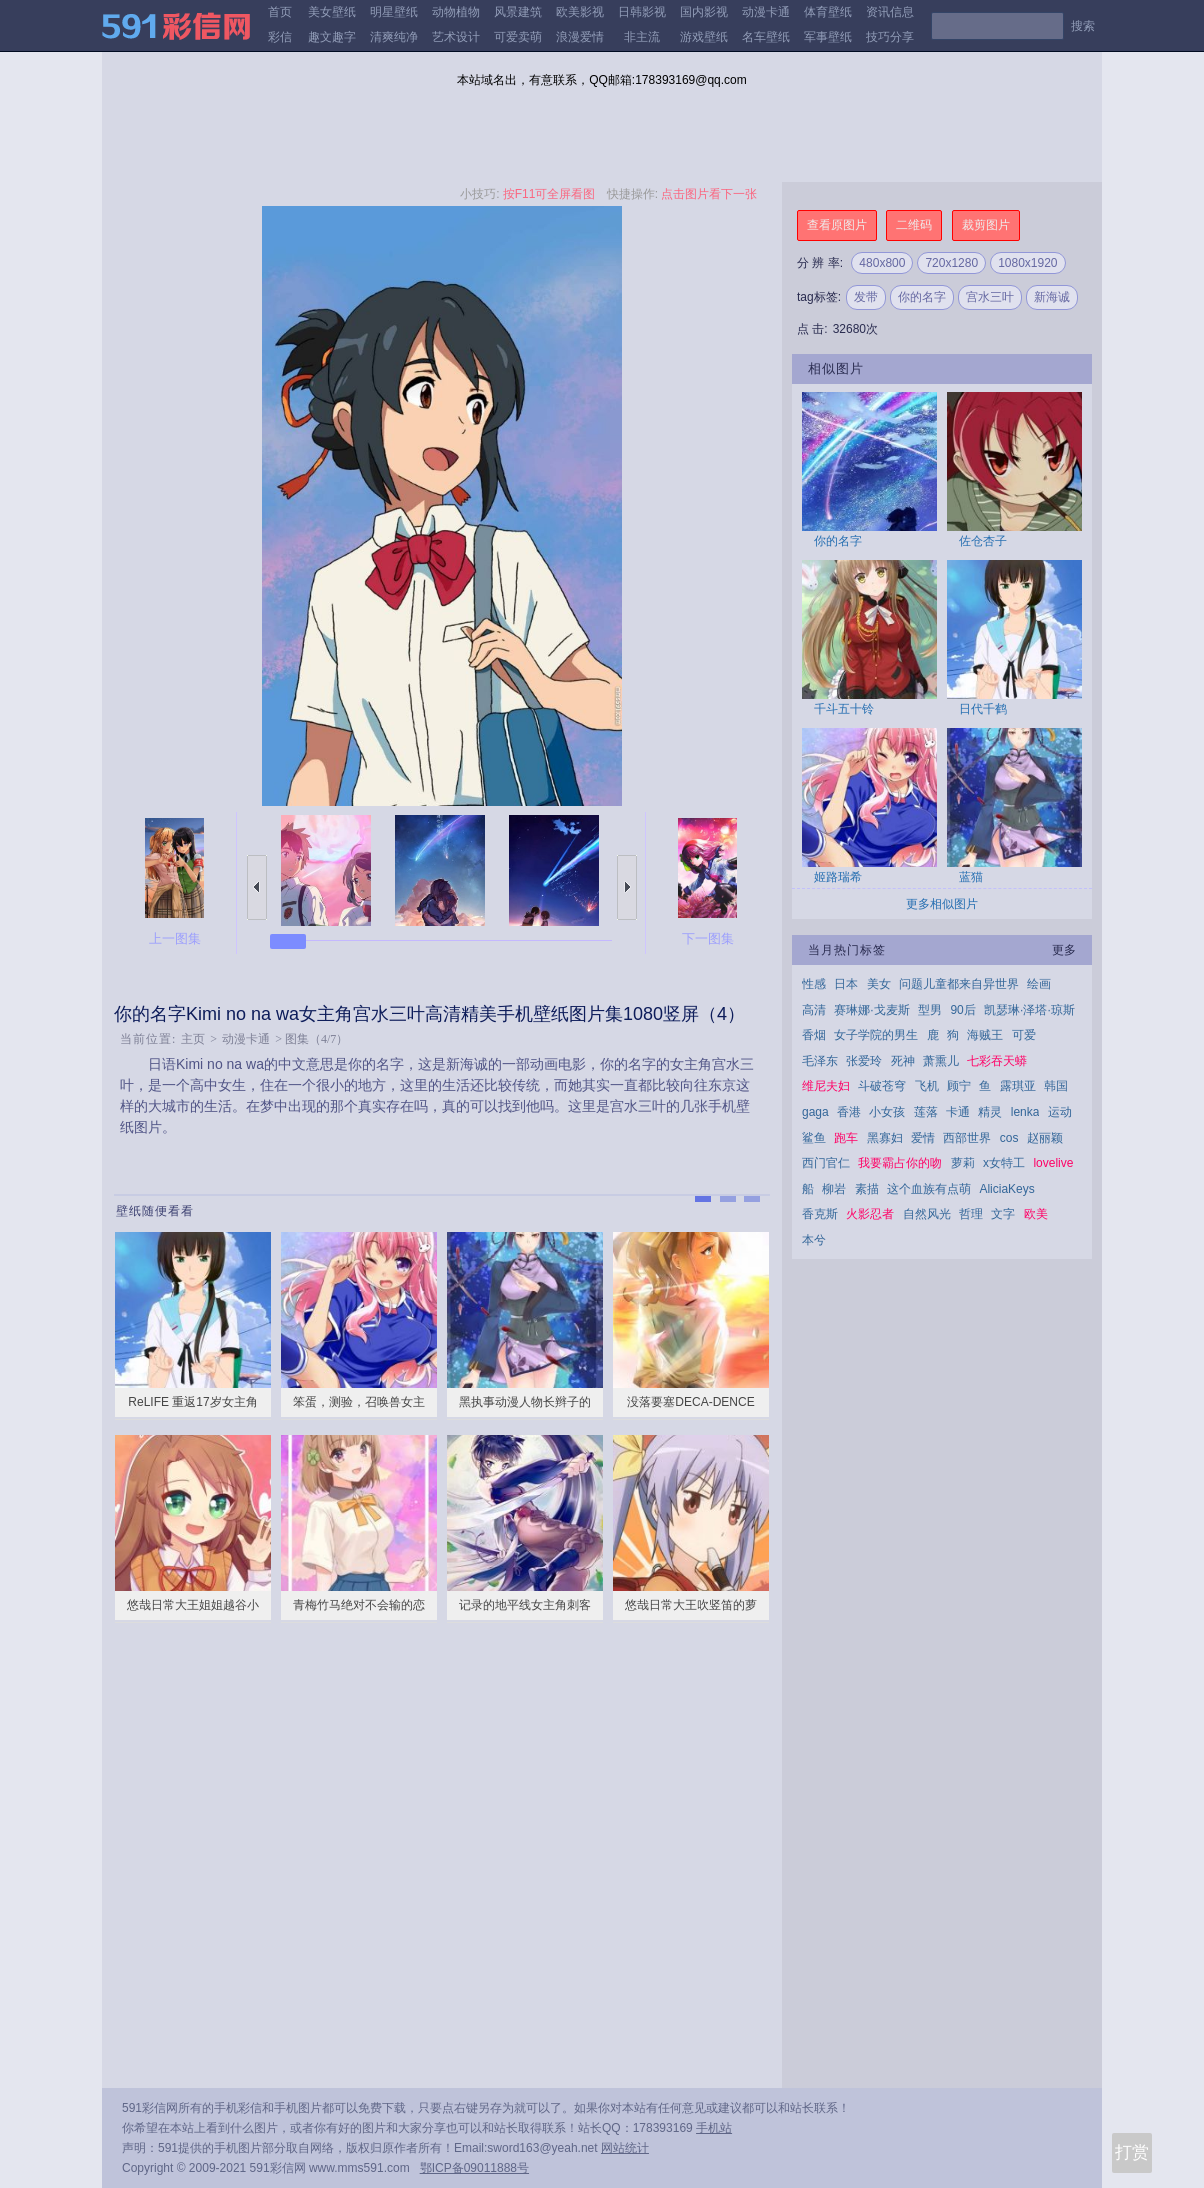 The image size is (1204, 2188). Describe the element at coordinates (864, 1061) in the screenshot. I see `张爱玲` at that location.